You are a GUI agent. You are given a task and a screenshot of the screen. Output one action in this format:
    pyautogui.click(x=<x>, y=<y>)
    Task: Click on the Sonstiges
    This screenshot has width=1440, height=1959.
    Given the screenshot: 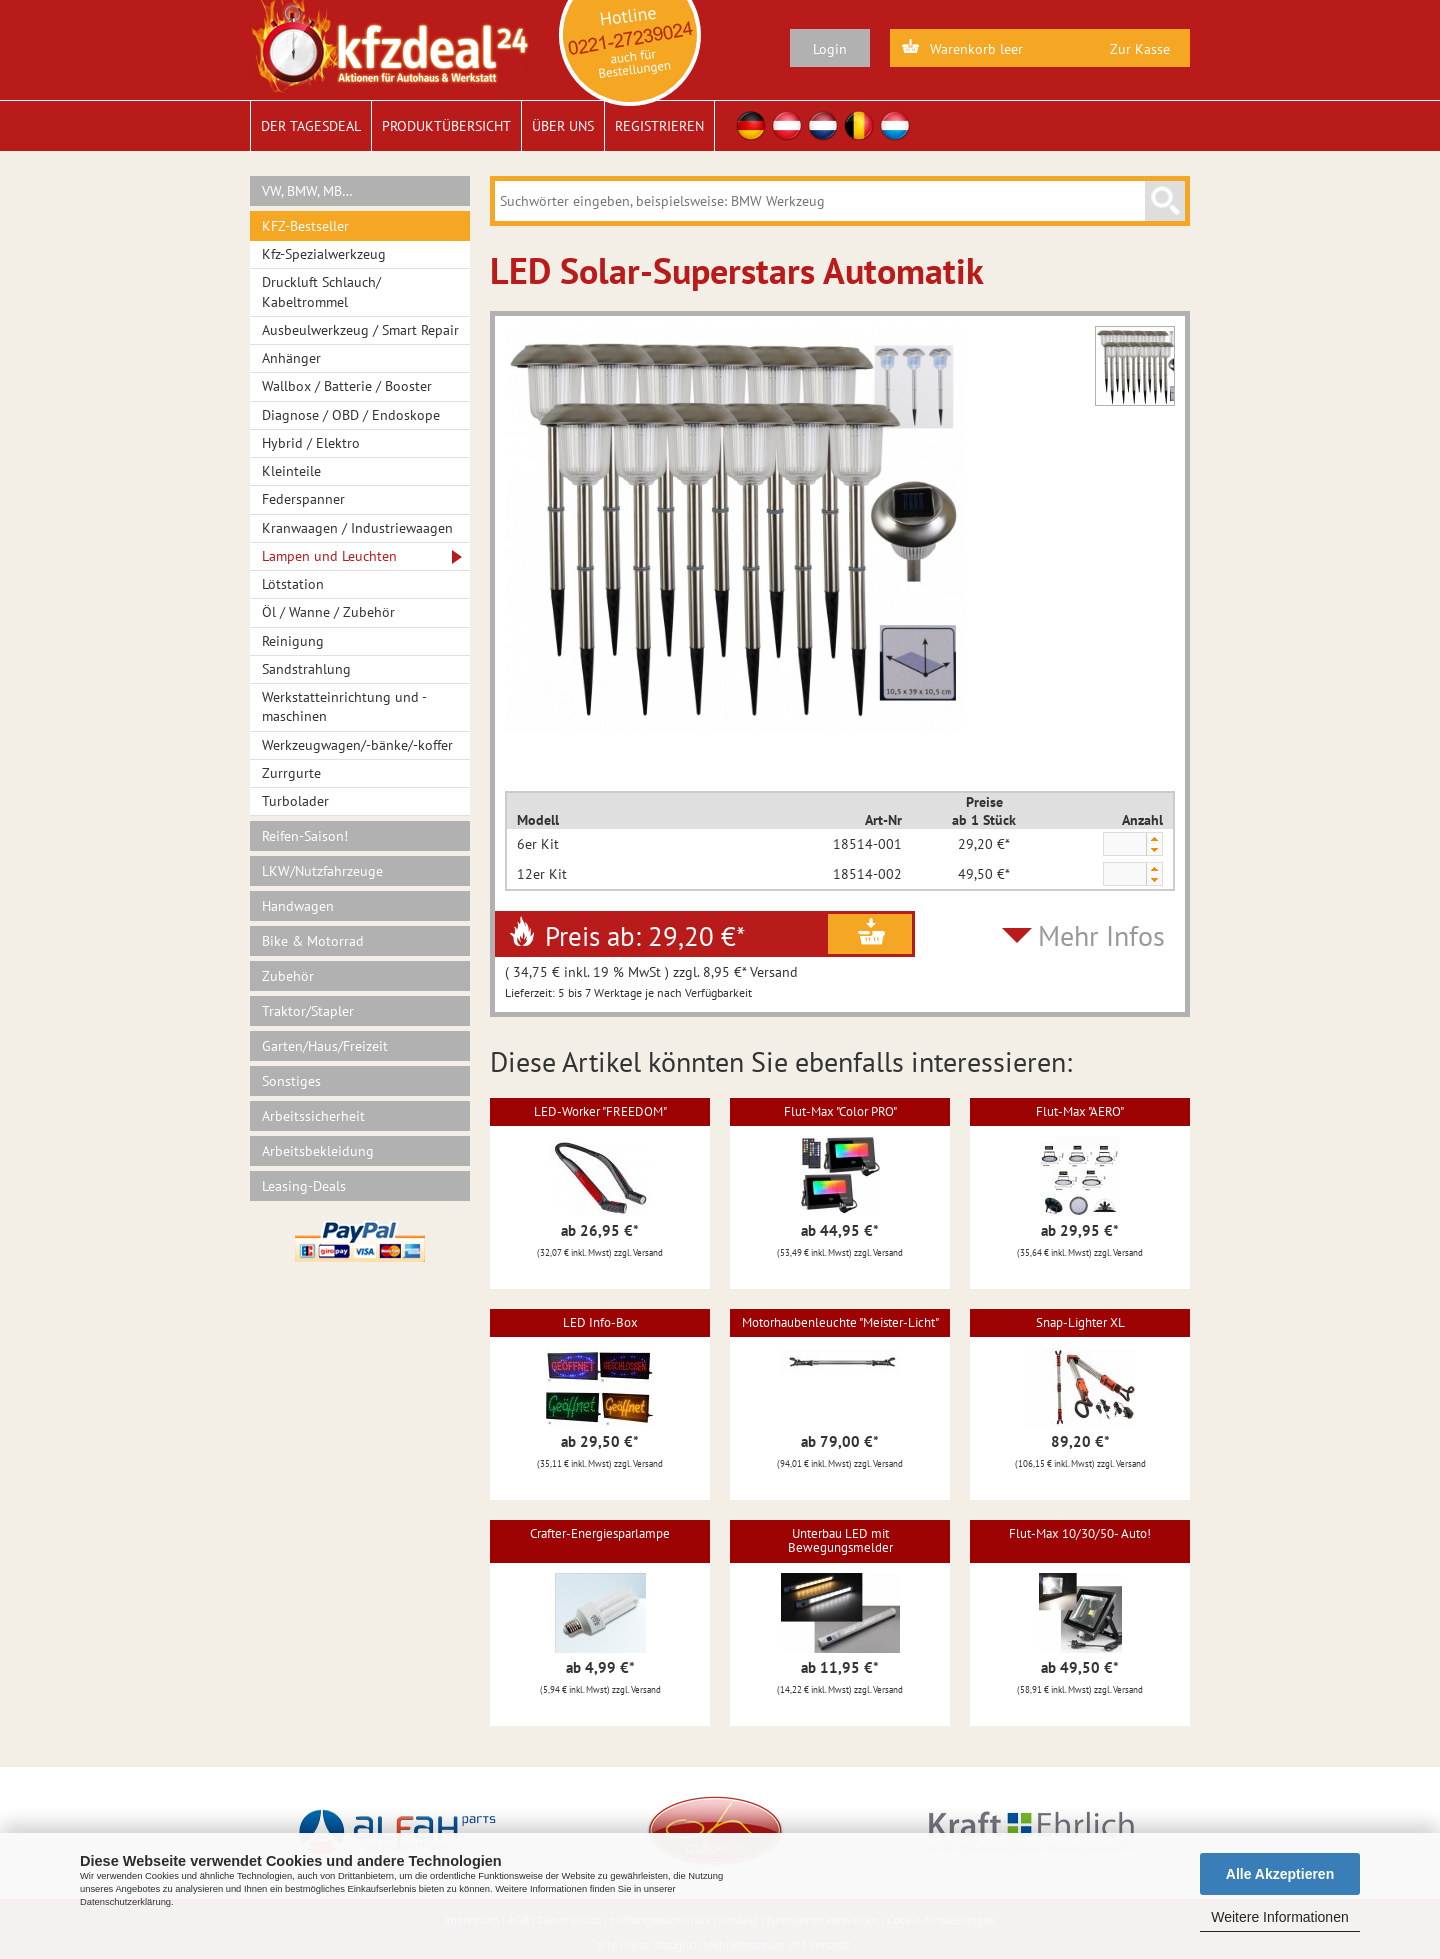 What is the action you would take?
    pyautogui.click(x=291, y=1081)
    